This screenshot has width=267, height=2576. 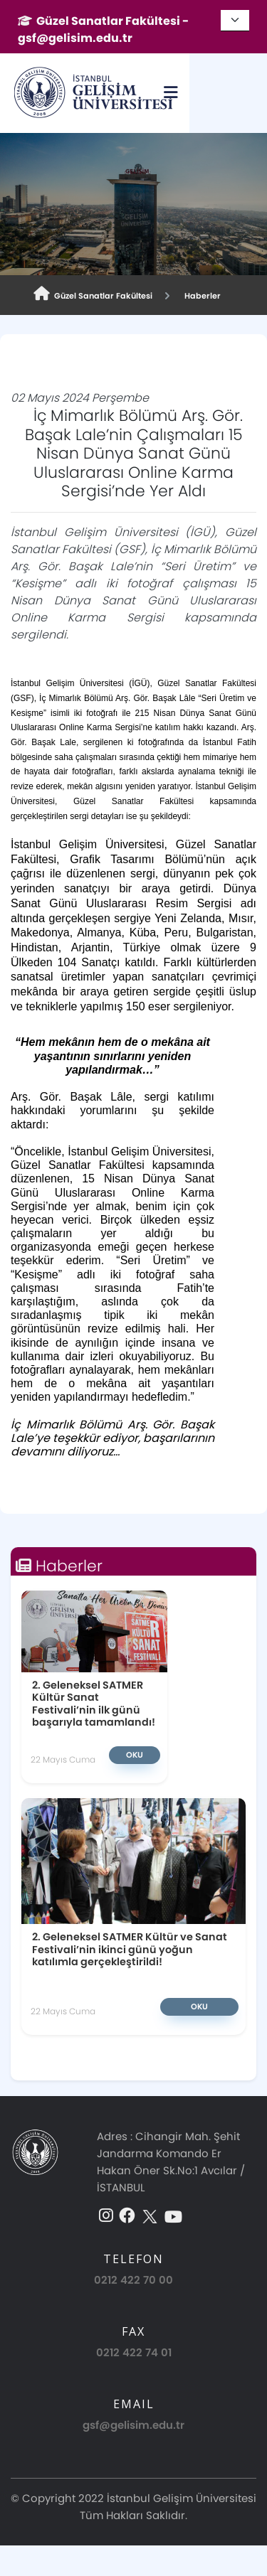 I want to click on 0212 422 74 01, so click(x=134, y=2352).